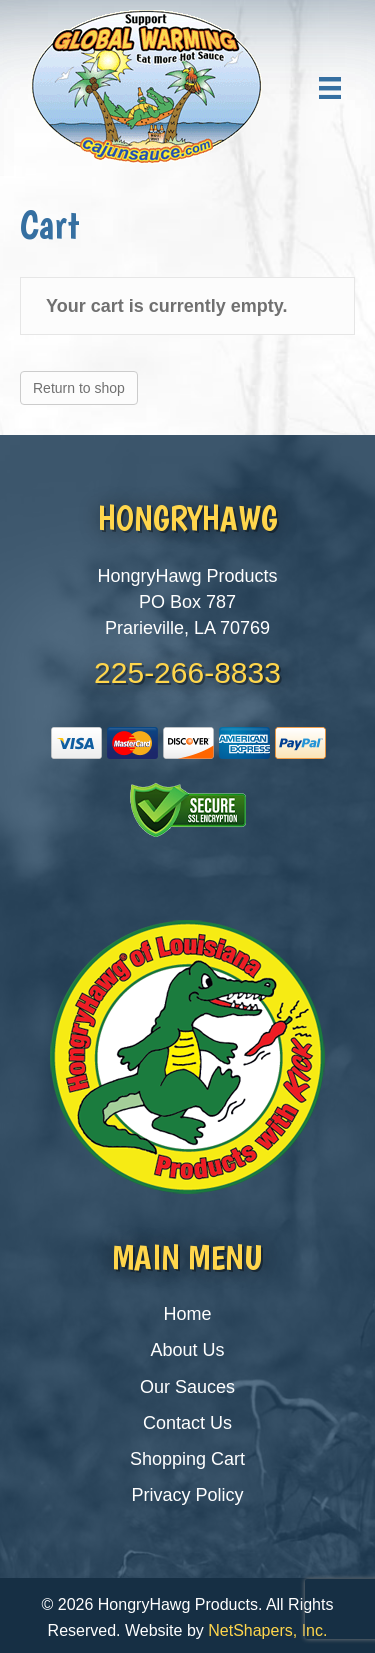 This screenshot has width=375, height=1653. What do you see at coordinates (187, 1387) in the screenshot?
I see `Our Sauces` at bounding box center [187, 1387].